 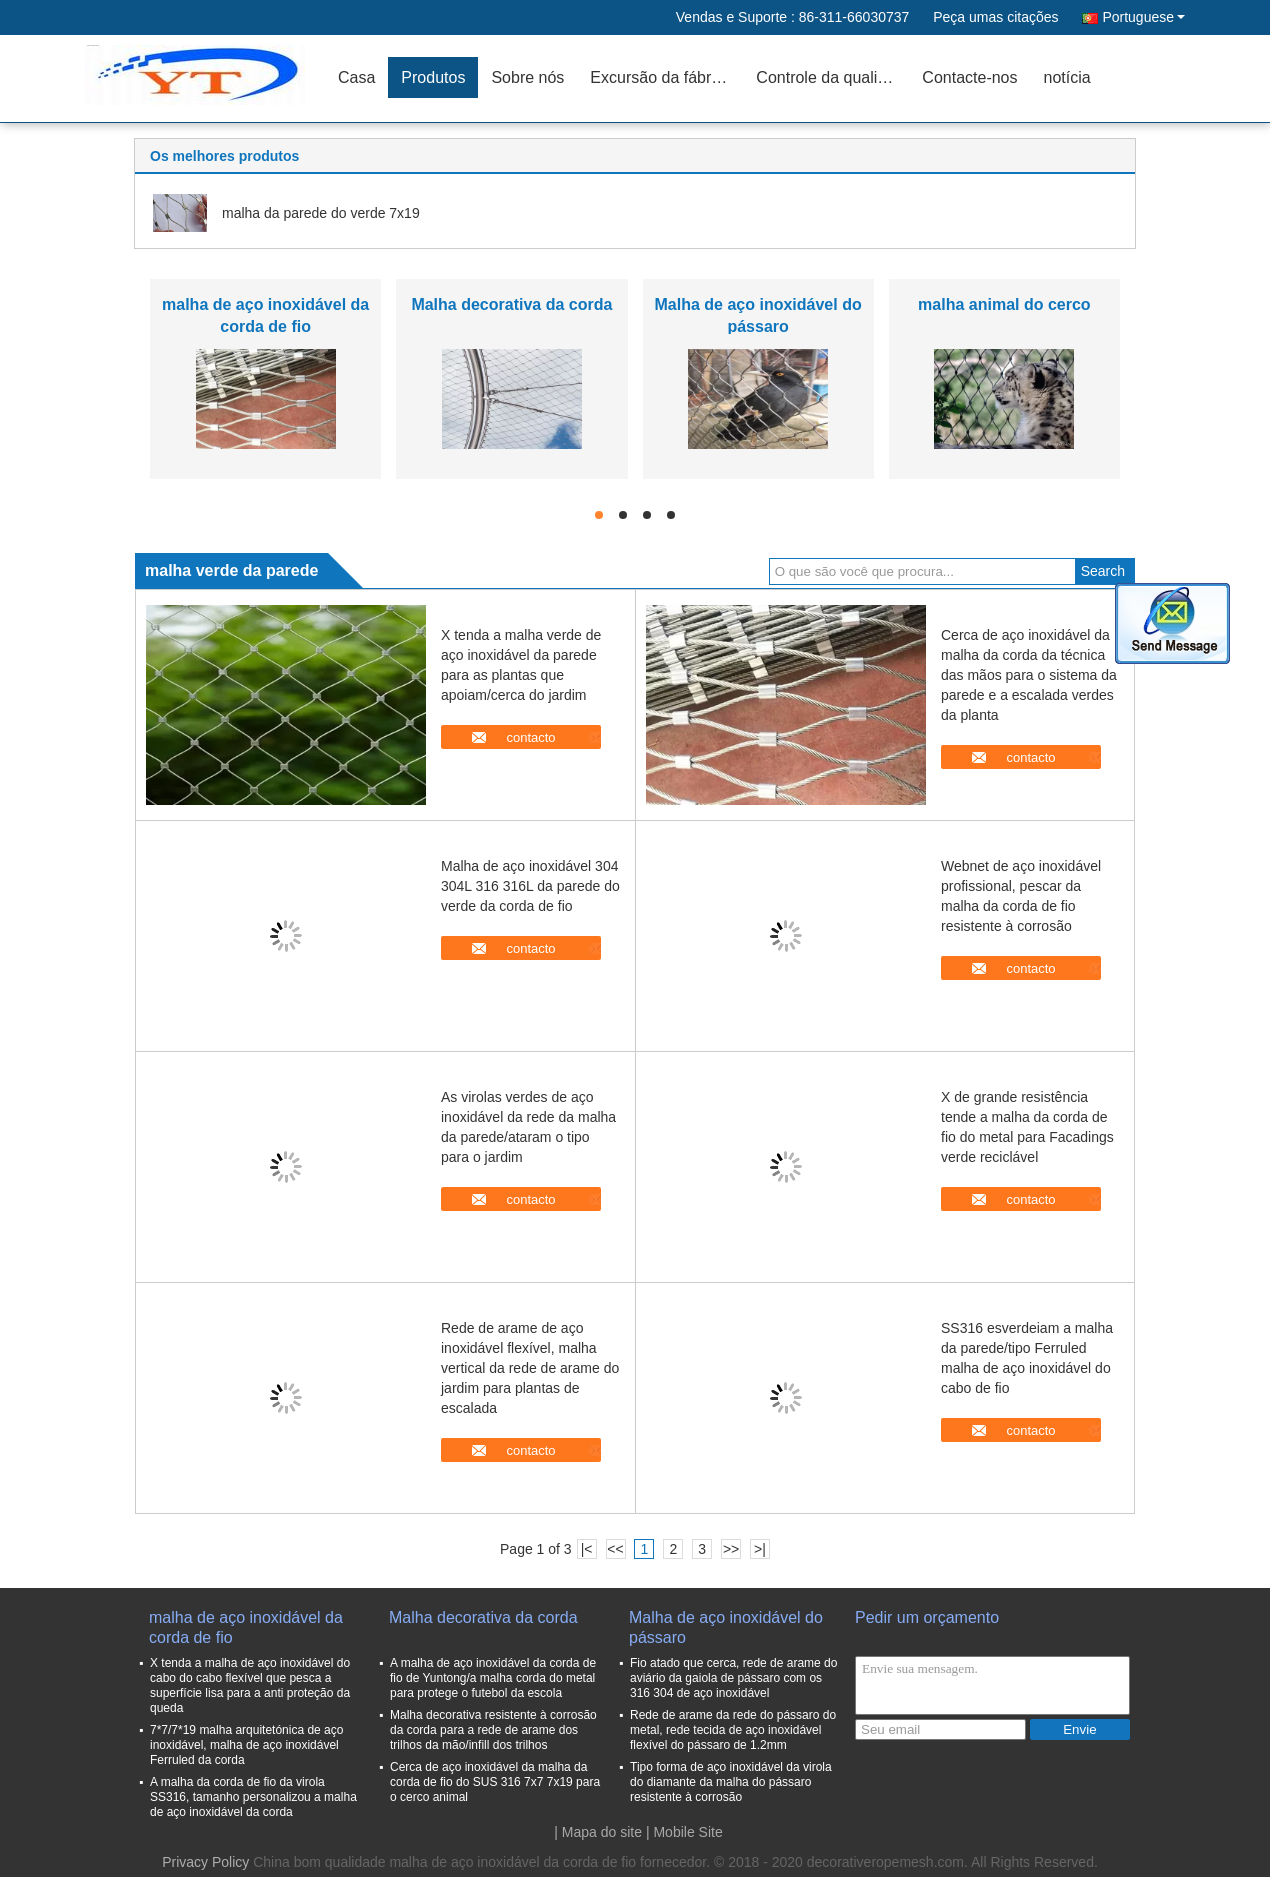 What do you see at coordinates (205, 1862) in the screenshot?
I see `Privacy Policy` at bounding box center [205, 1862].